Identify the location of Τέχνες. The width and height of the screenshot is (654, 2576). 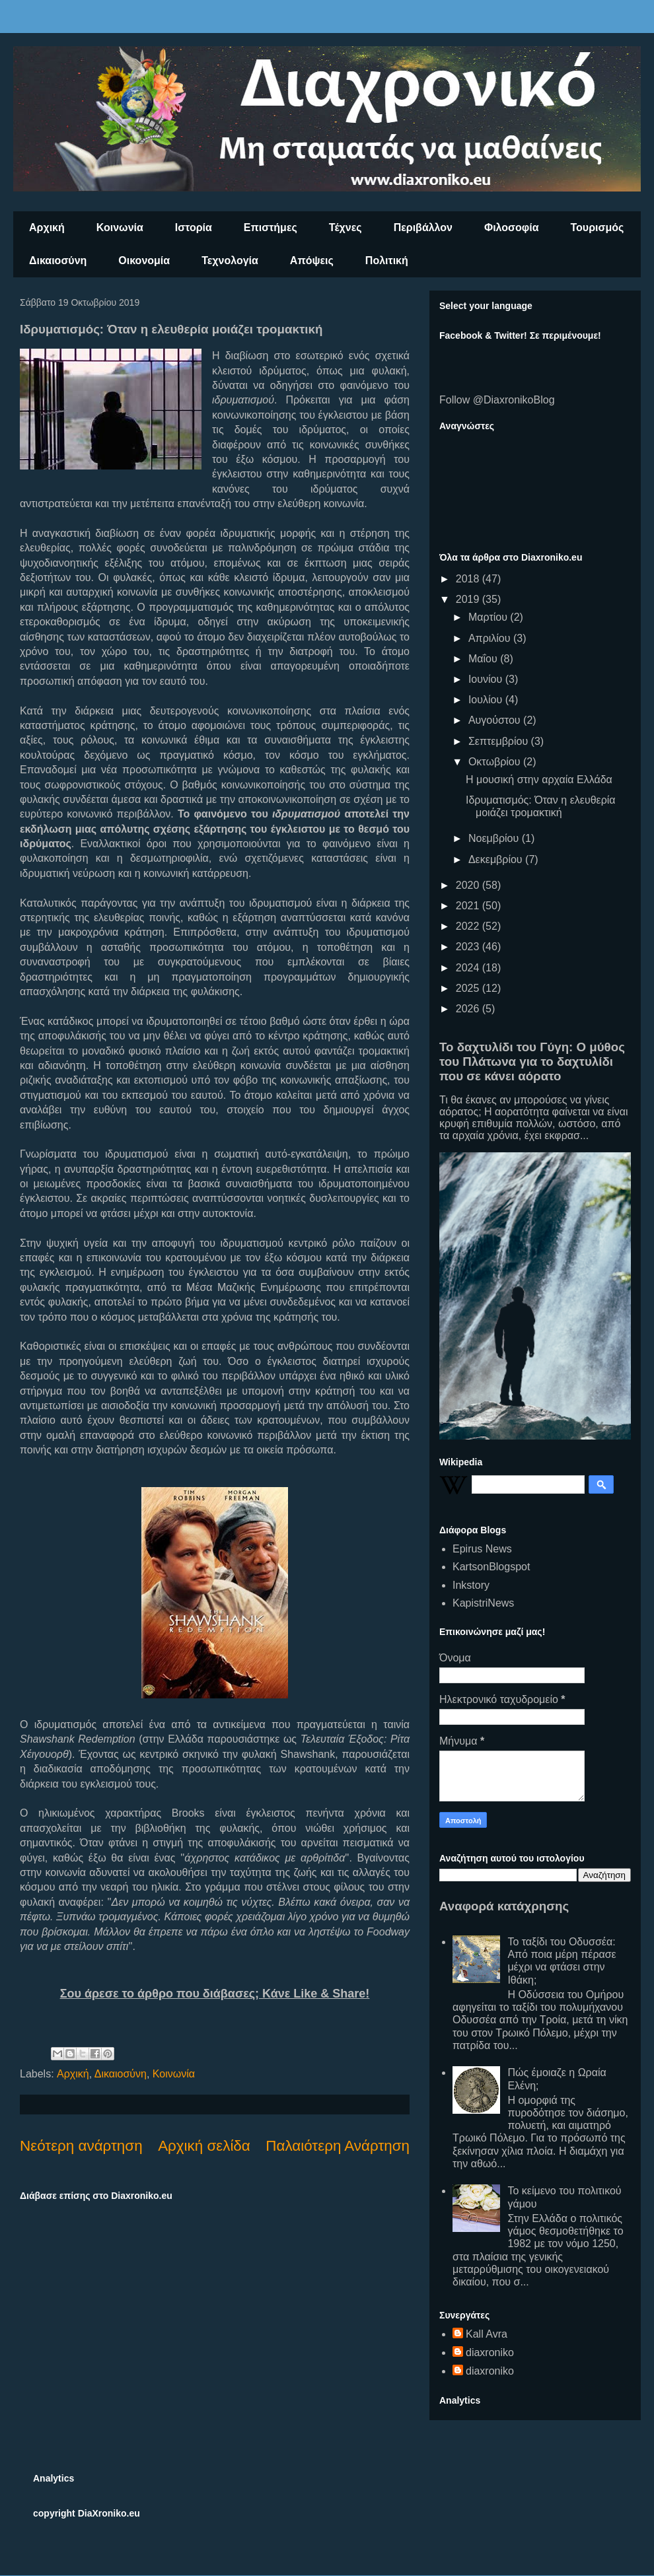
(345, 227).